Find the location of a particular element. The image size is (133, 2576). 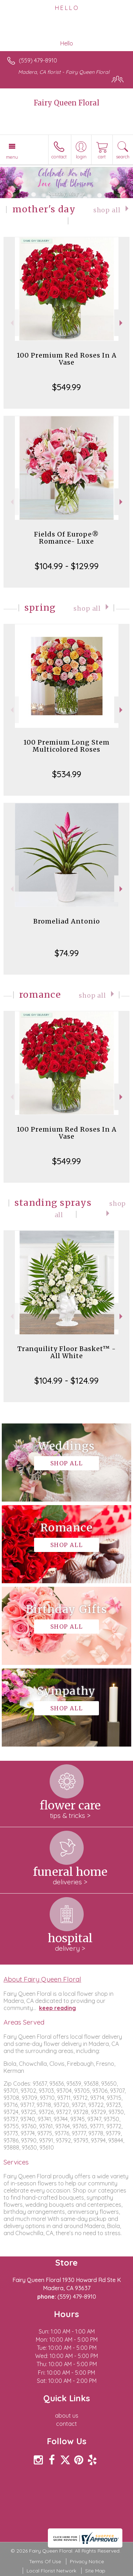

$104.99 - $124.99 is located at coordinates (66, 1380).